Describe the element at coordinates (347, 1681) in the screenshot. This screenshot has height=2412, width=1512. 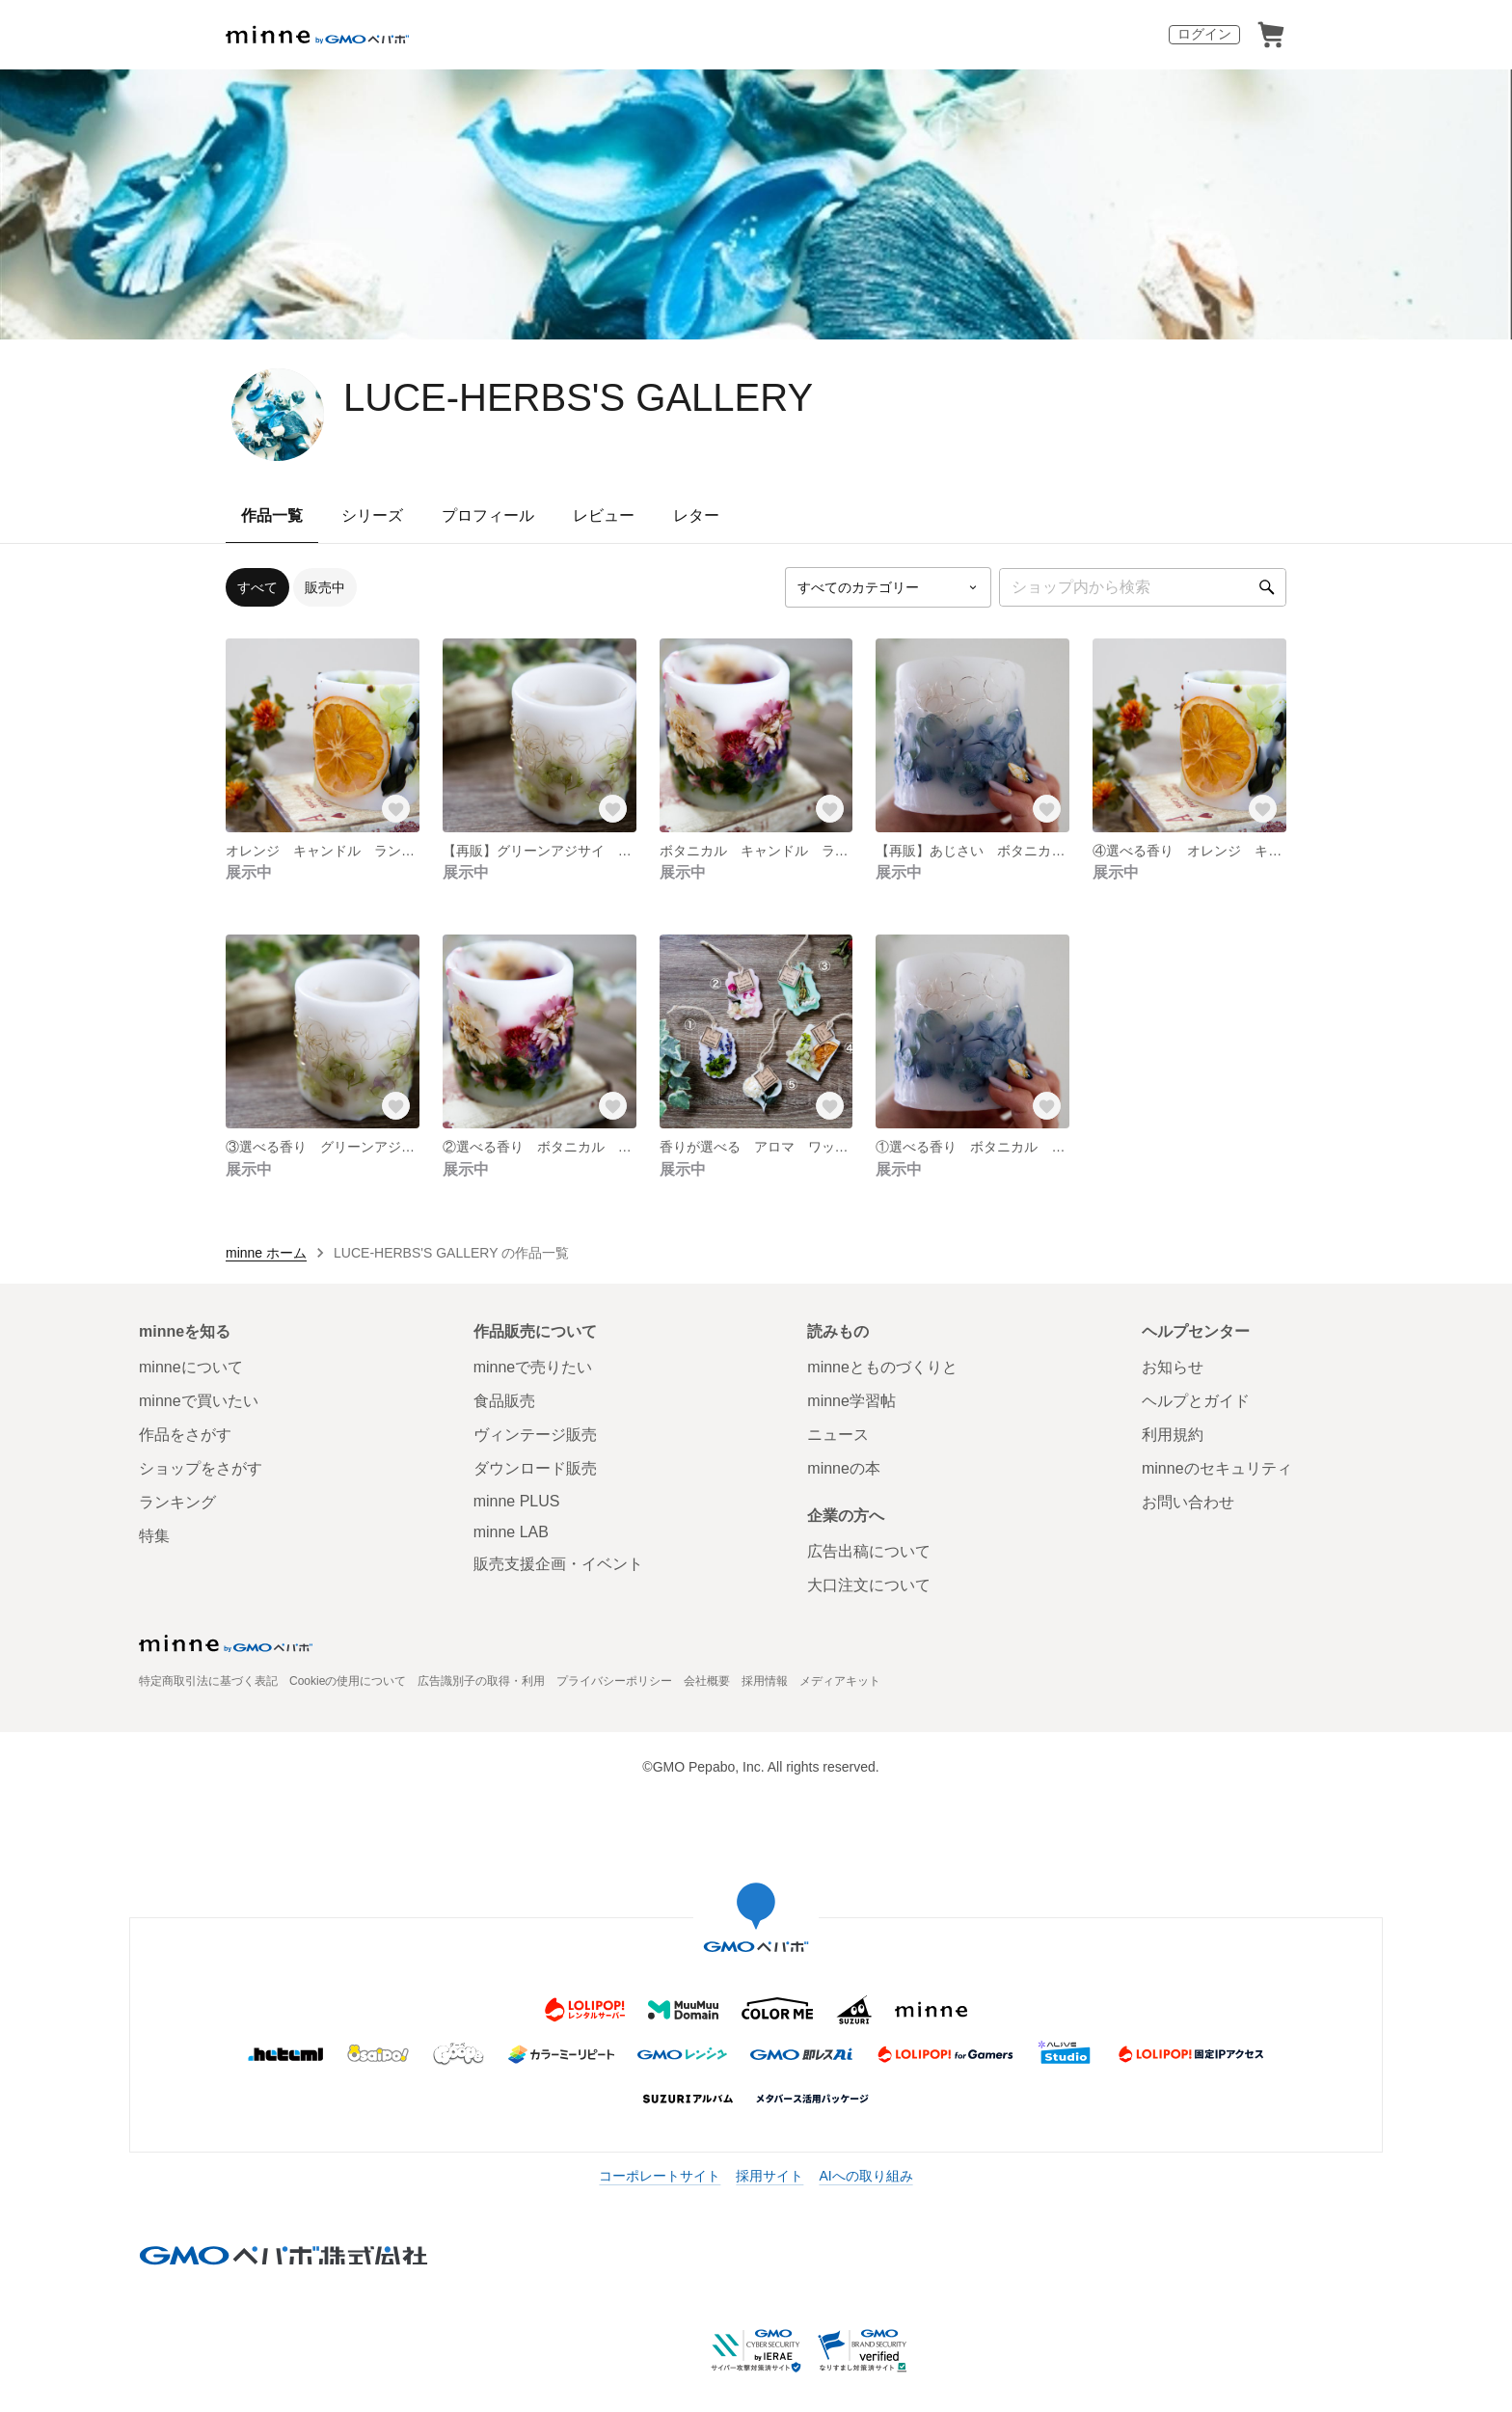
I see `Cookieの使用について` at that location.